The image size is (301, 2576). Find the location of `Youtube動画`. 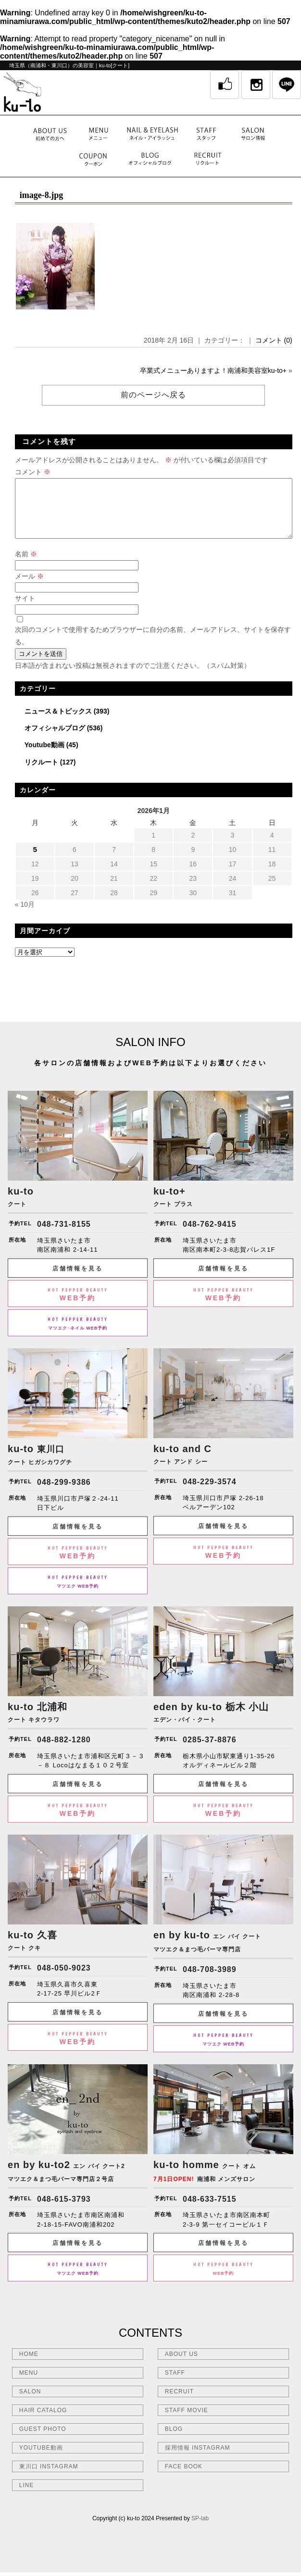

Youtube動画 is located at coordinates (44, 756).